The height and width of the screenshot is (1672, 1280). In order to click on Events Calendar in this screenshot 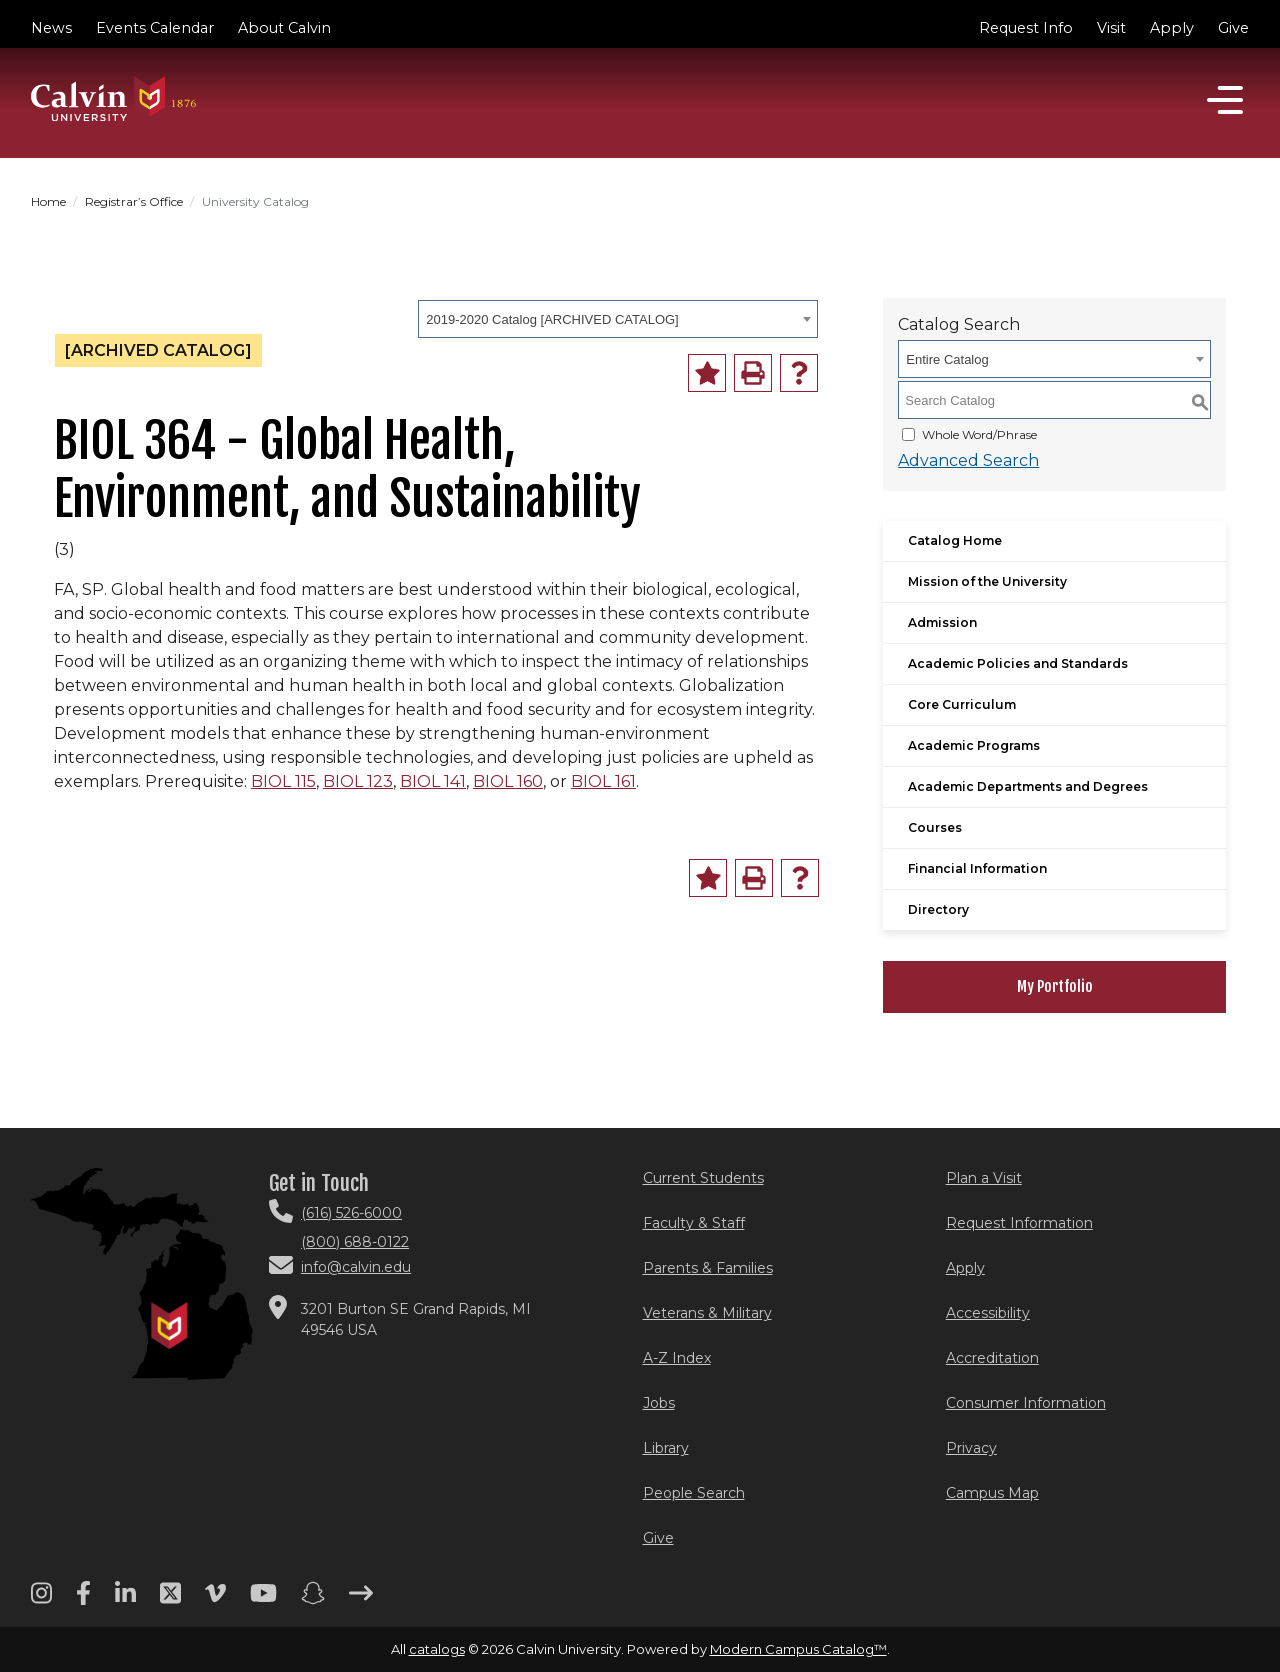, I will do `click(155, 28)`.